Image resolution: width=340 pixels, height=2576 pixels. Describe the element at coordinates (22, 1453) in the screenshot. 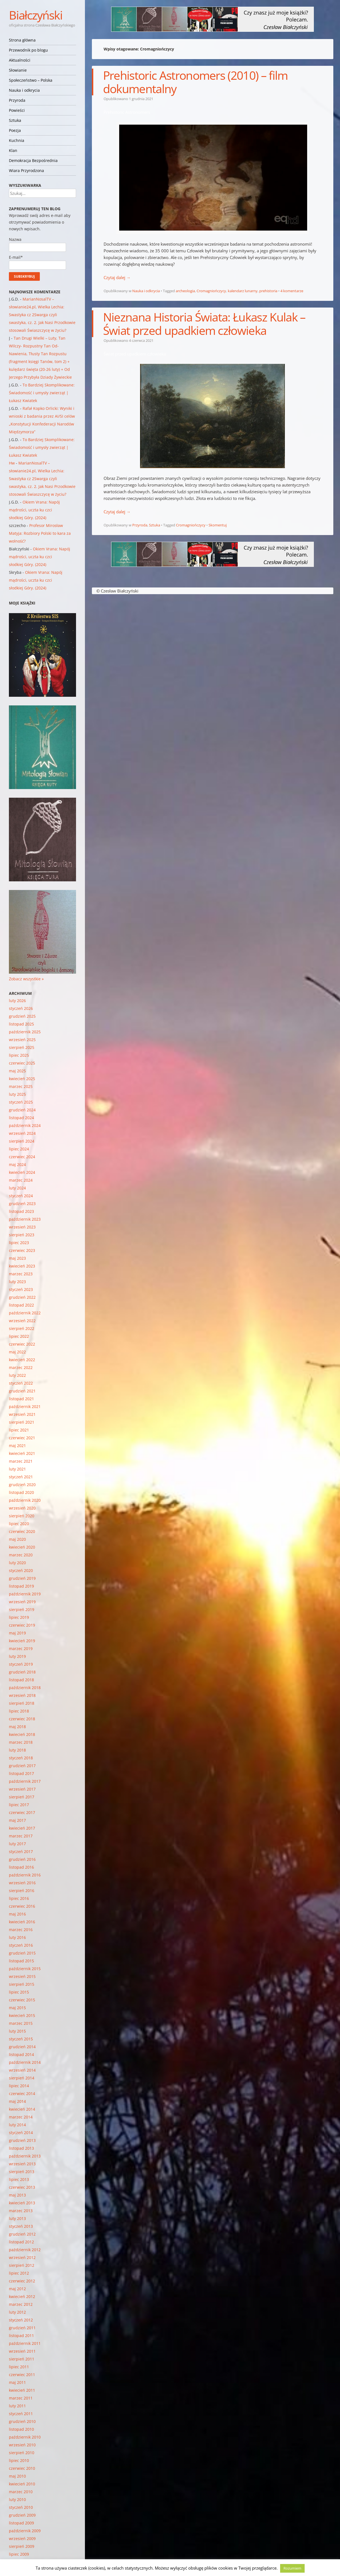

I see `kwiecień 2021` at that location.